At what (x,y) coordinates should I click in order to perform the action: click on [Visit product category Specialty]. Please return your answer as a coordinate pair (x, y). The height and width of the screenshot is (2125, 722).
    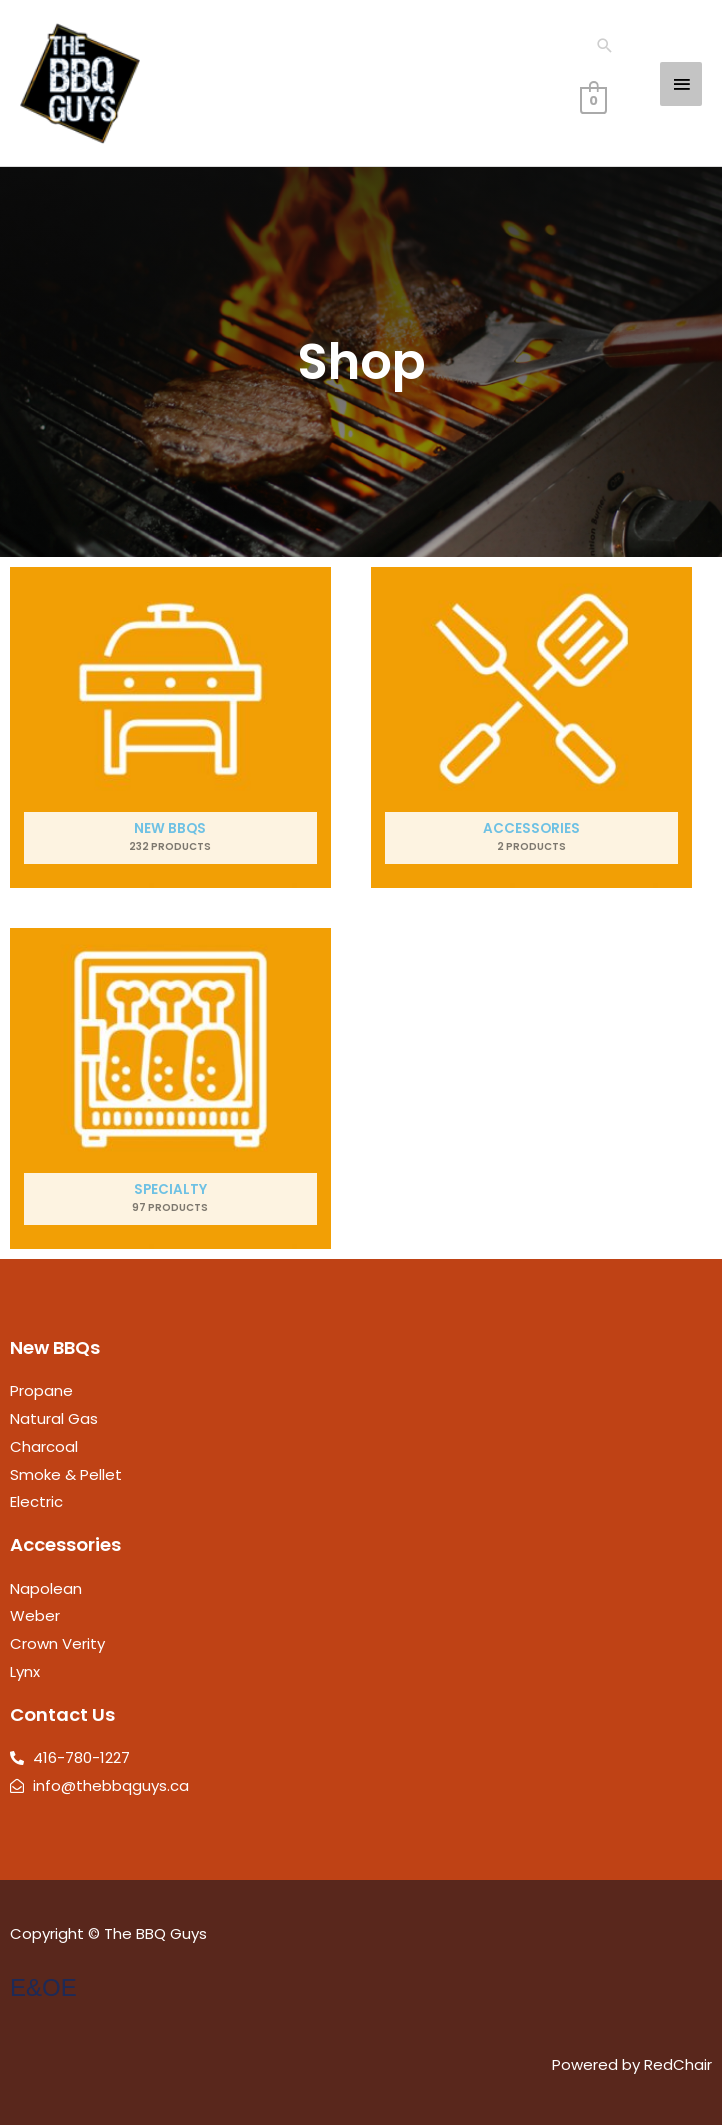
    Looking at the image, I should click on (170, 1088).